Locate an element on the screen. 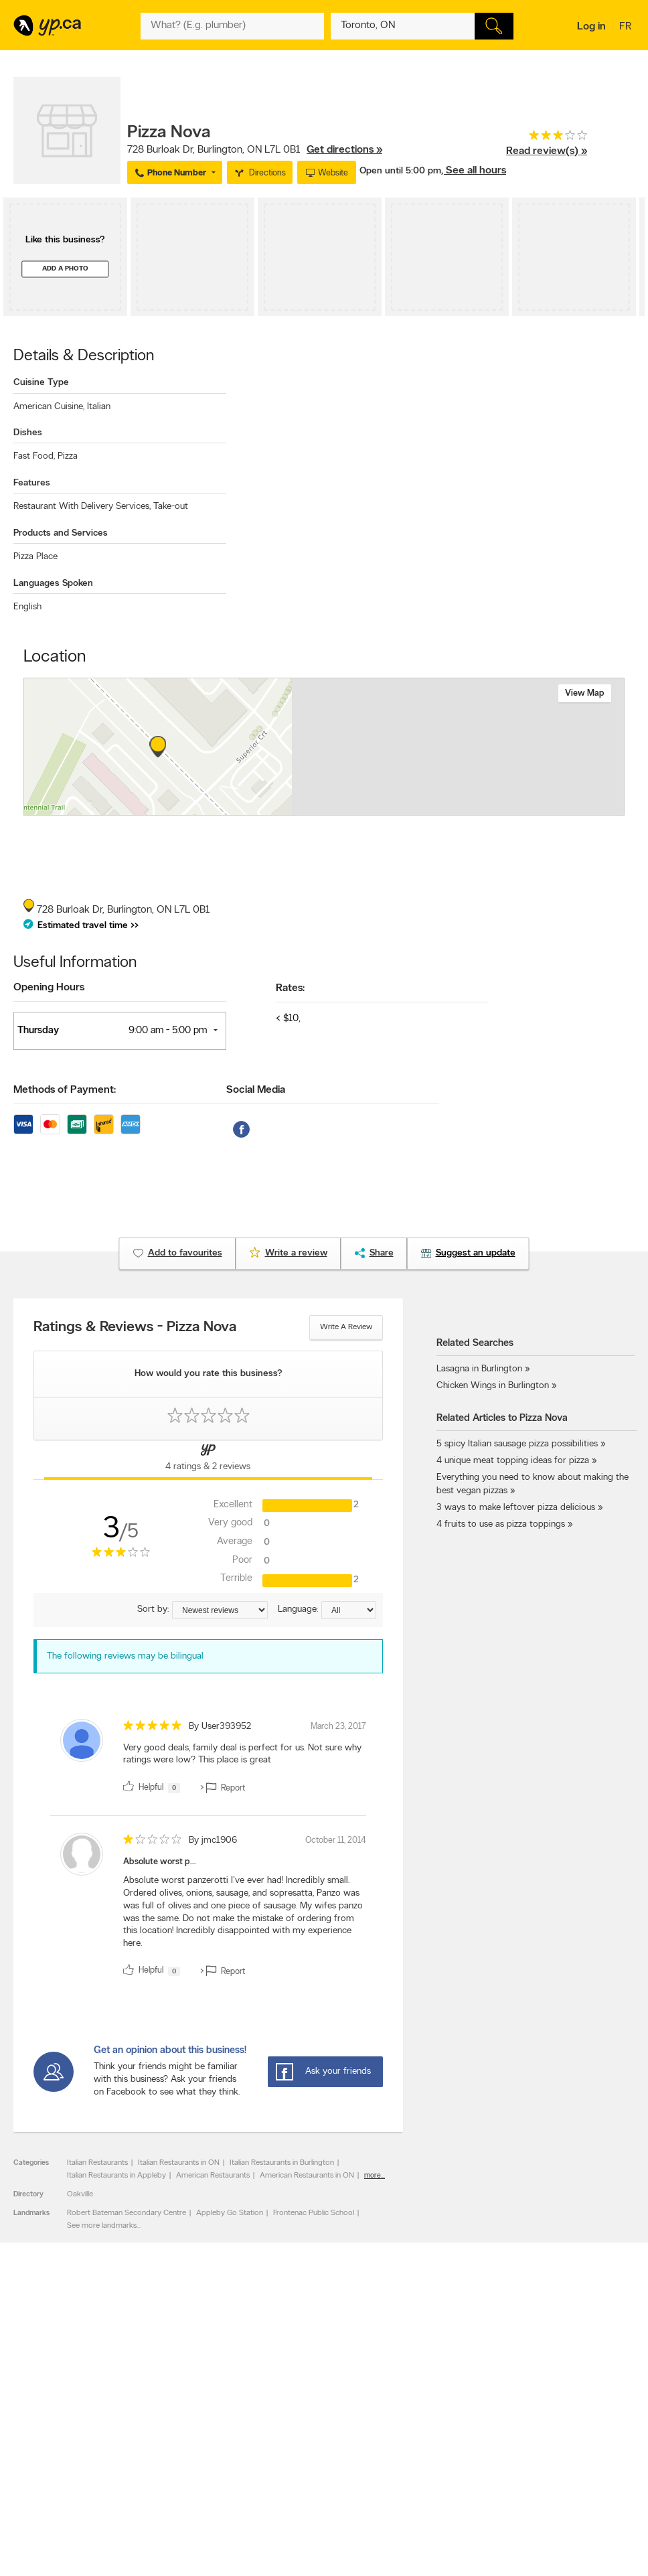 Image resolution: width=648 pixels, height=2576 pixels. Smart Tips is located at coordinates (293, 2444).